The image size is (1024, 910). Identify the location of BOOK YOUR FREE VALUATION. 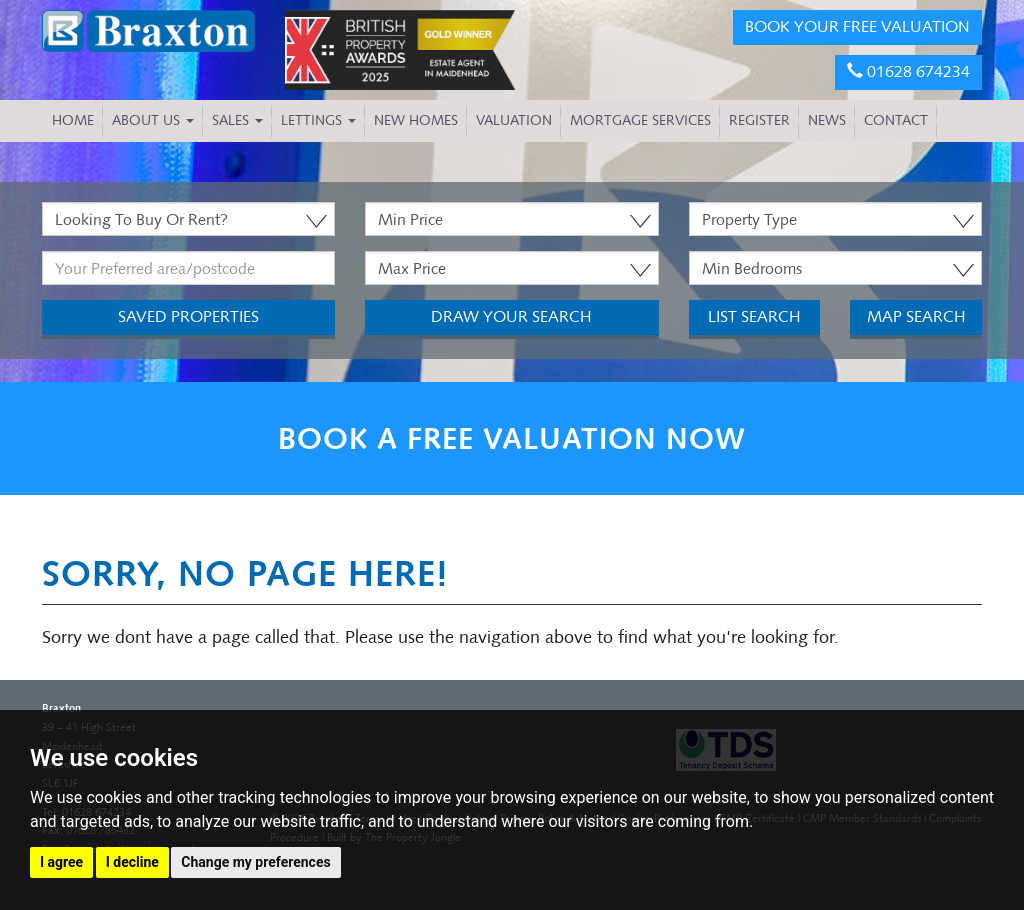
(857, 26).